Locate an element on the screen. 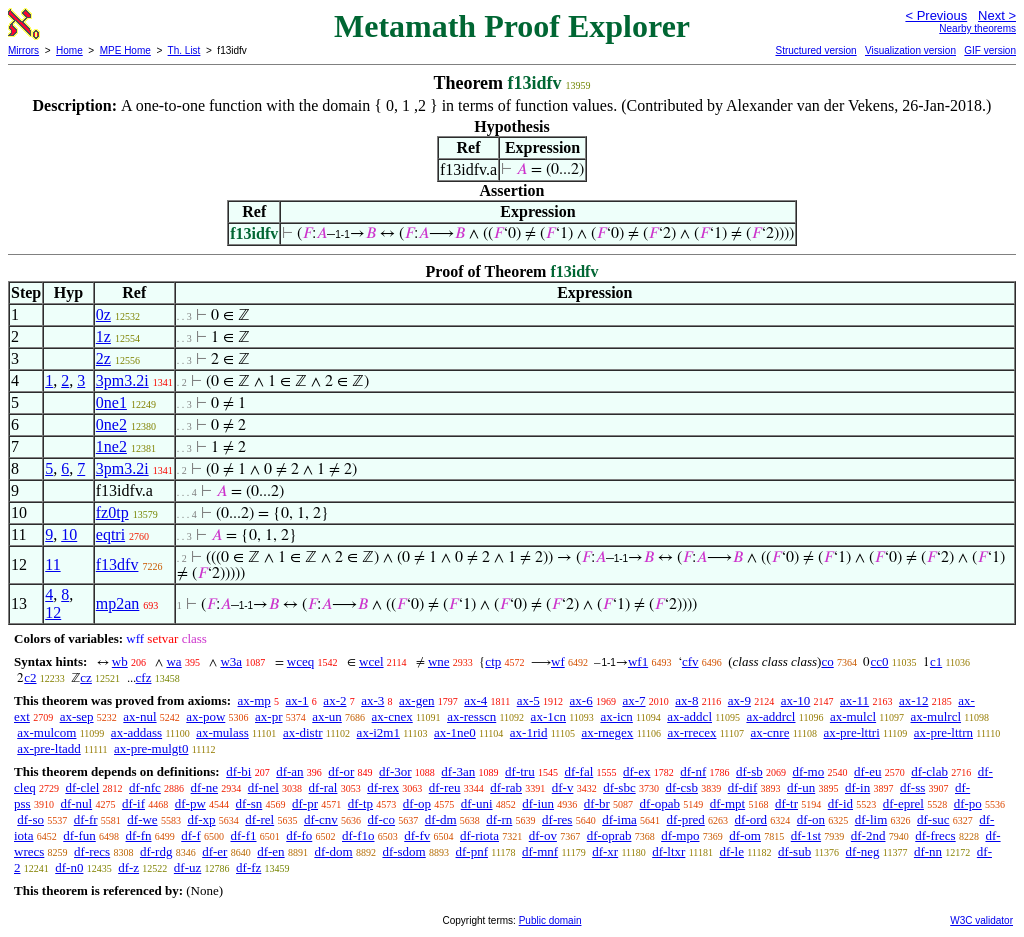 Image resolution: width=1024 pixels, height=937 pixels. df-om is located at coordinates (745, 835).